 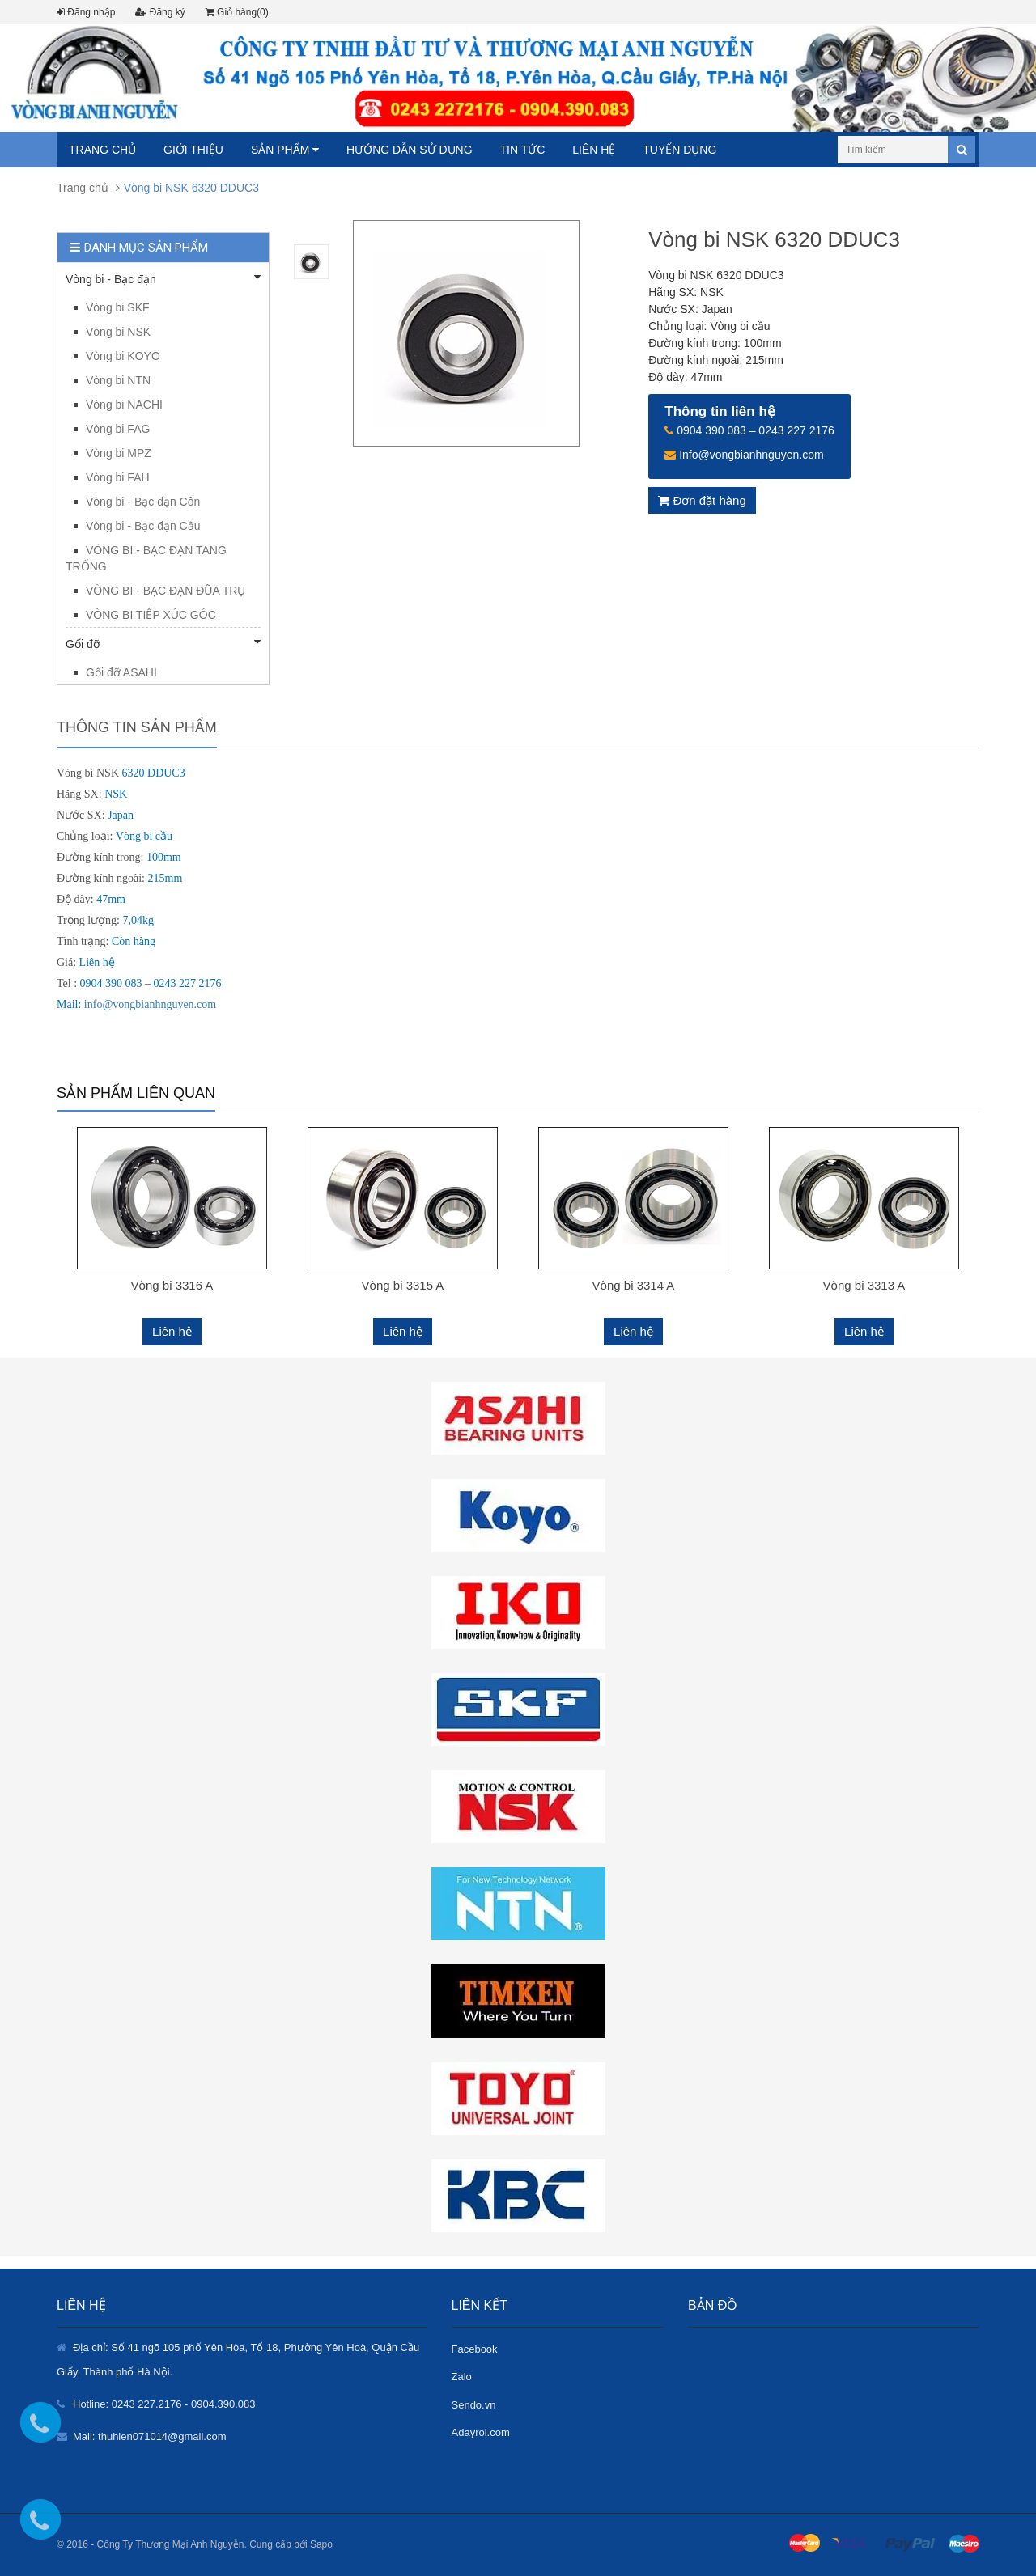 What do you see at coordinates (462, 2377) in the screenshot?
I see `Zalo` at bounding box center [462, 2377].